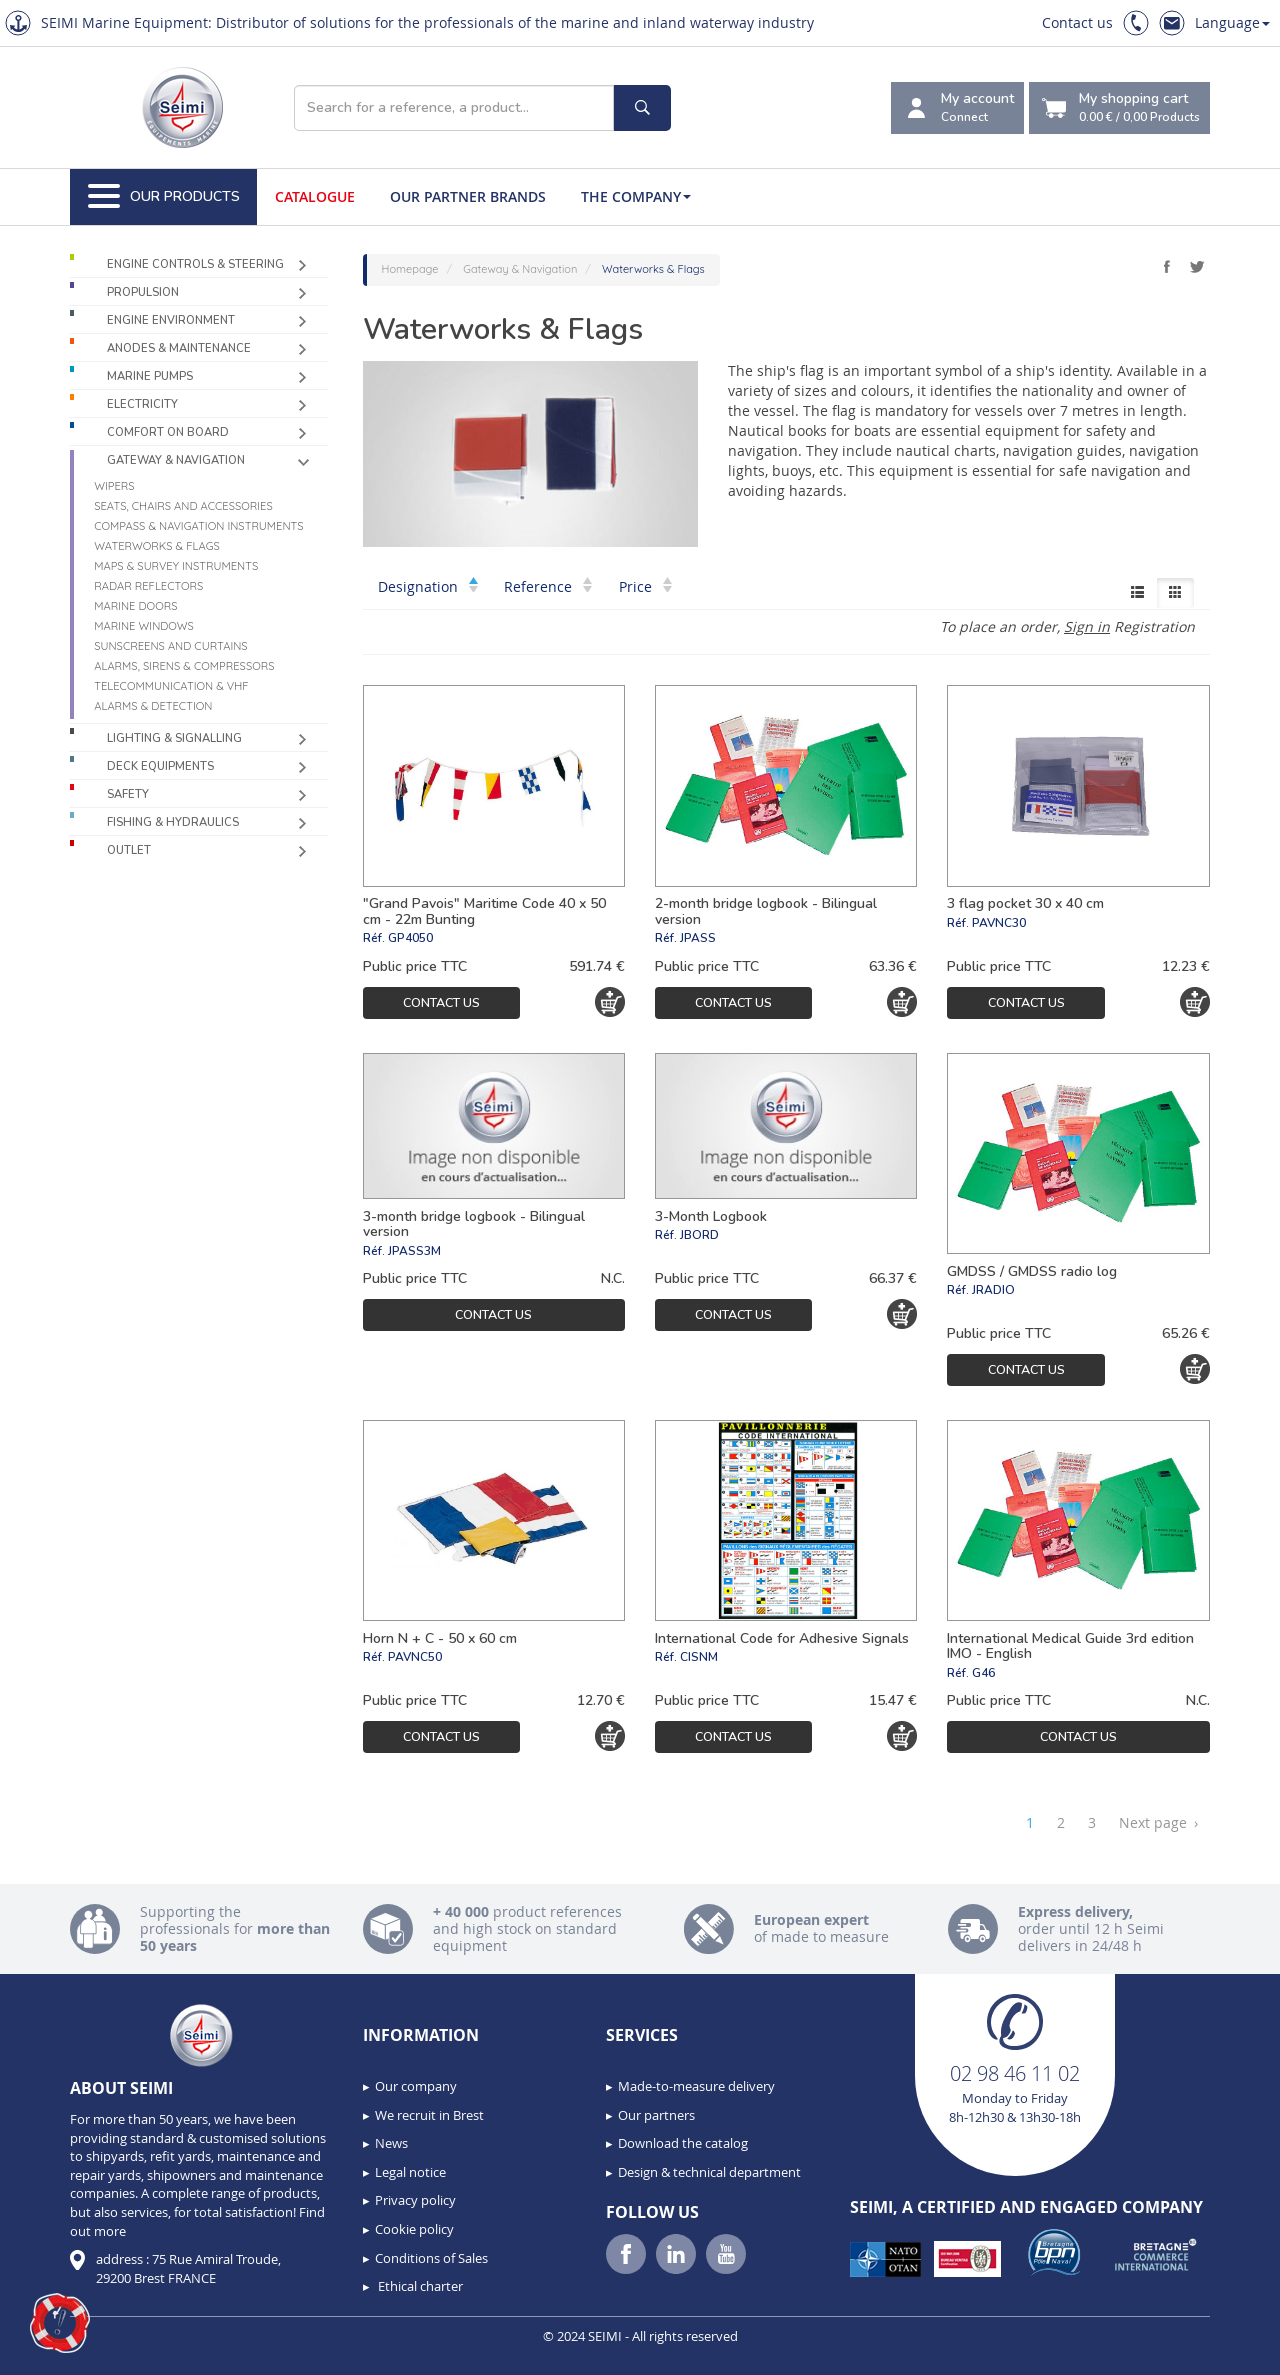 This screenshot has height=2375, width=1280. I want to click on JBORD, so click(699, 1235).